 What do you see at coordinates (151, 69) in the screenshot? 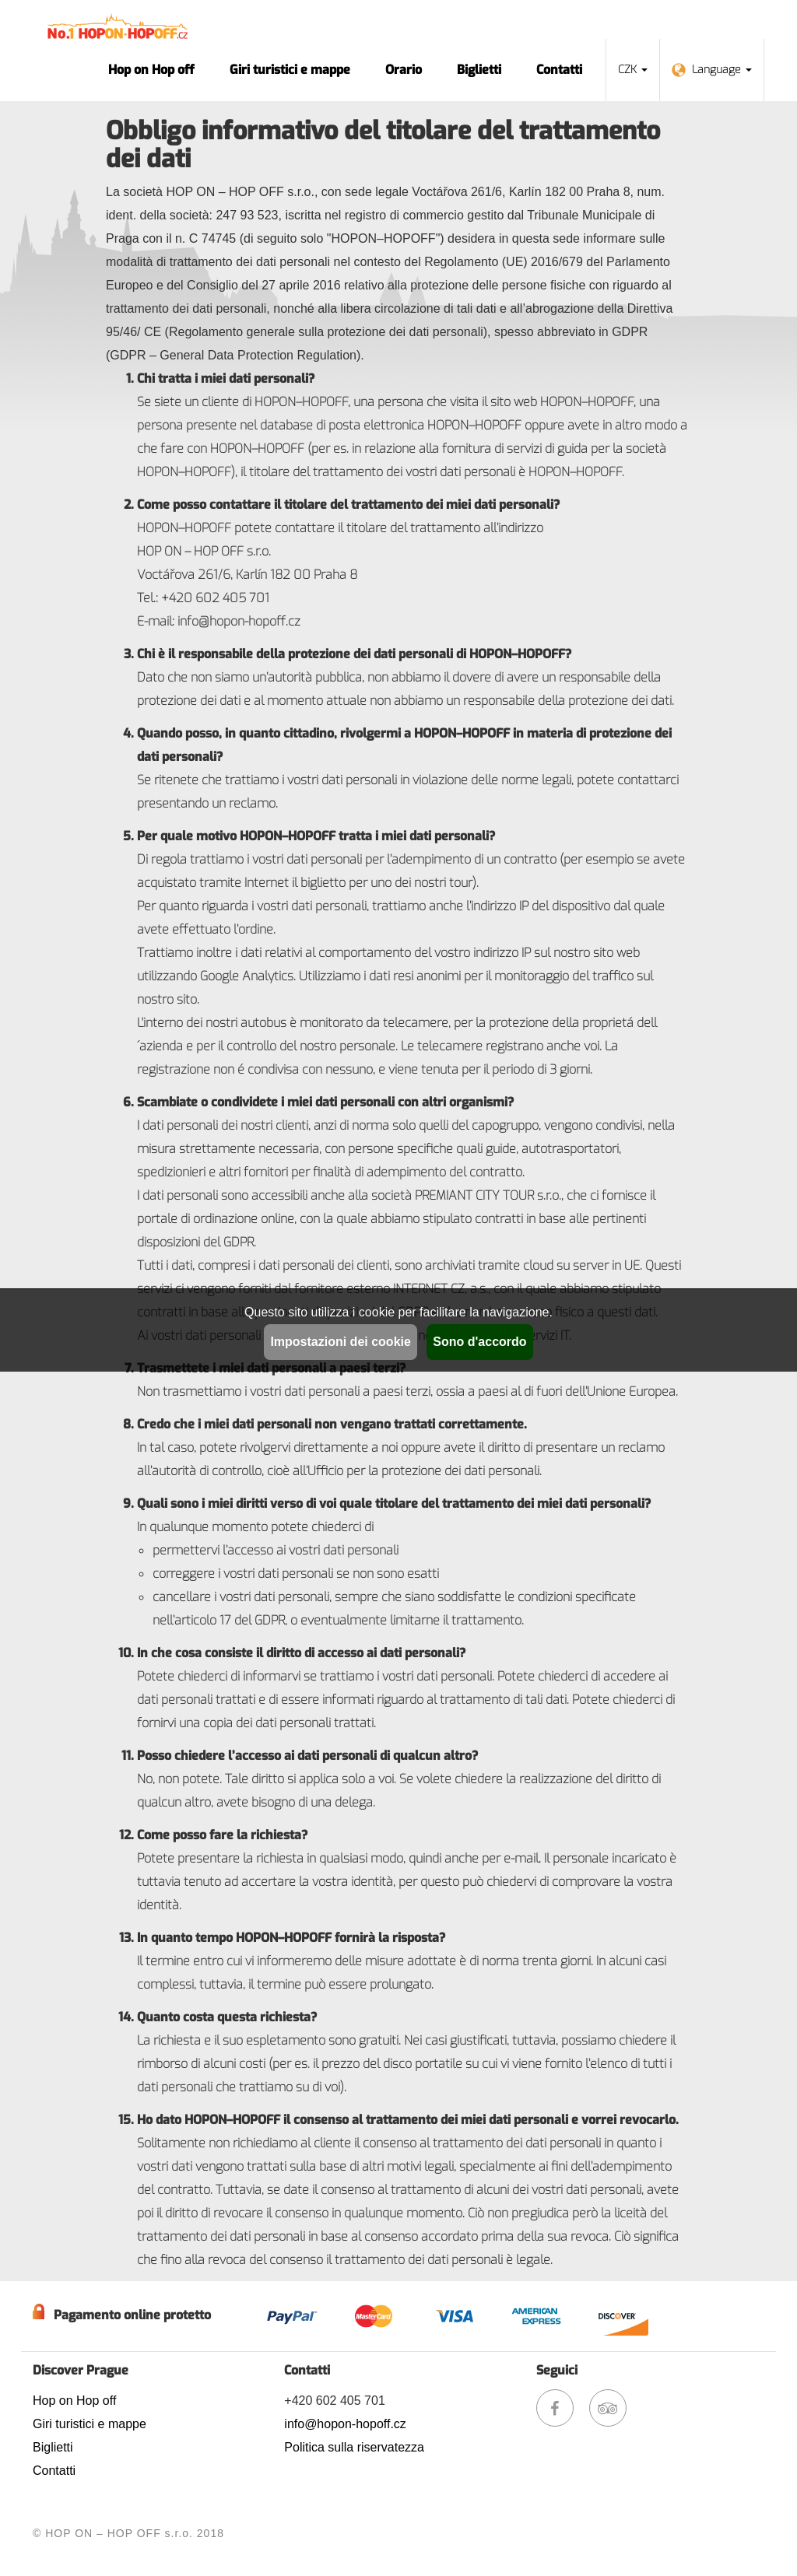
I see `Hop on Hop off` at bounding box center [151, 69].